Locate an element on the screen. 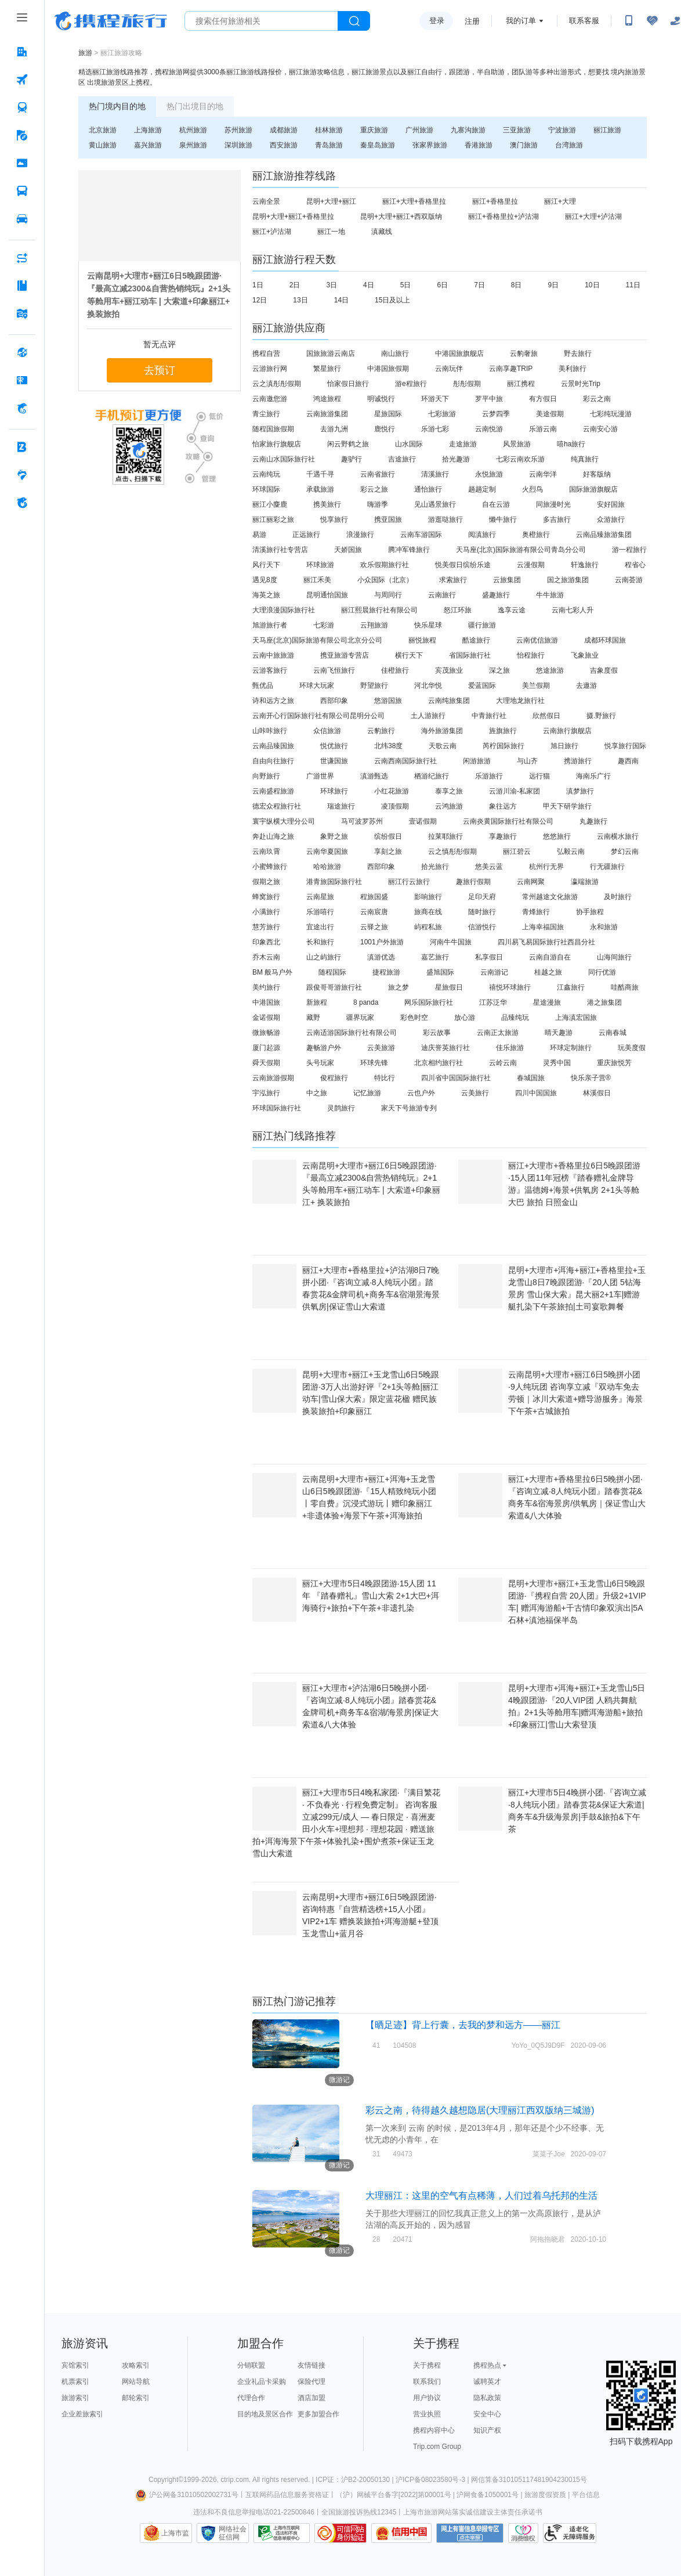  嗨游季 is located at coordinates (377, 504).